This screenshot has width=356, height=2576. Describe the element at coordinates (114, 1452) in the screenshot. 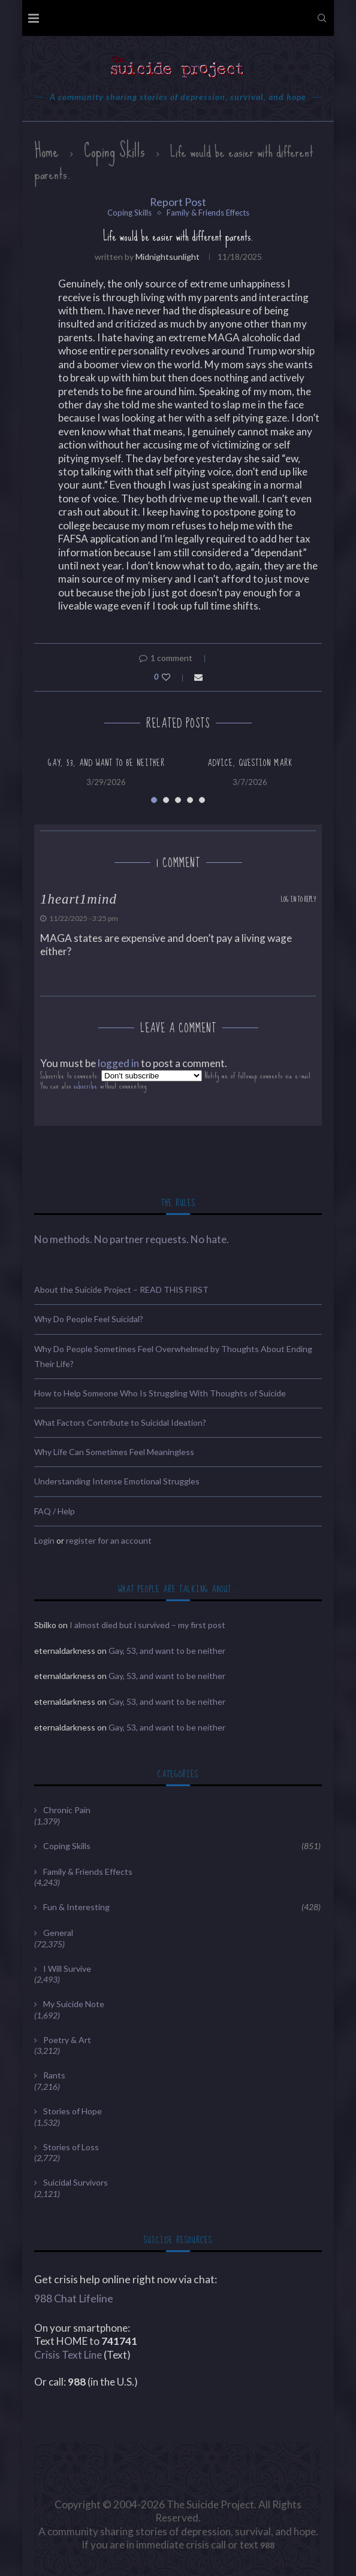

I see `Why Life Can Sometimes Feel Meaningless` at that location.